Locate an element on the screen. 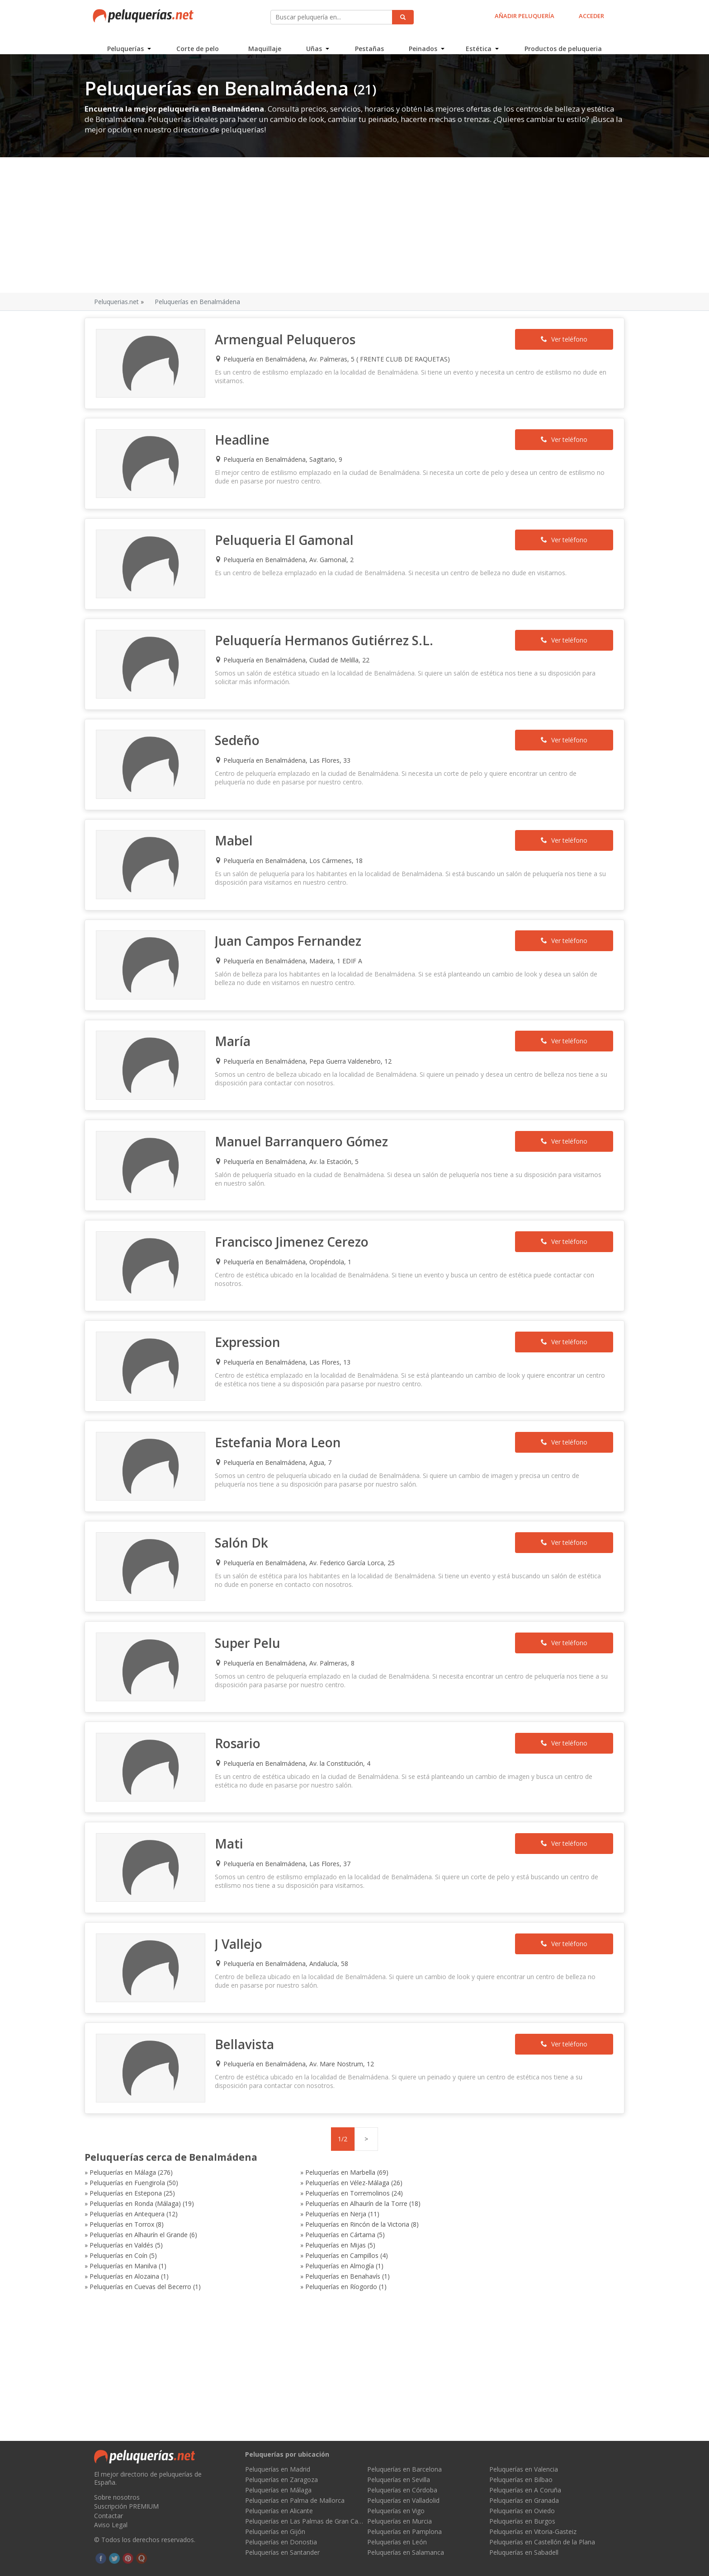  Mati is located at coordinates (234, 1797).